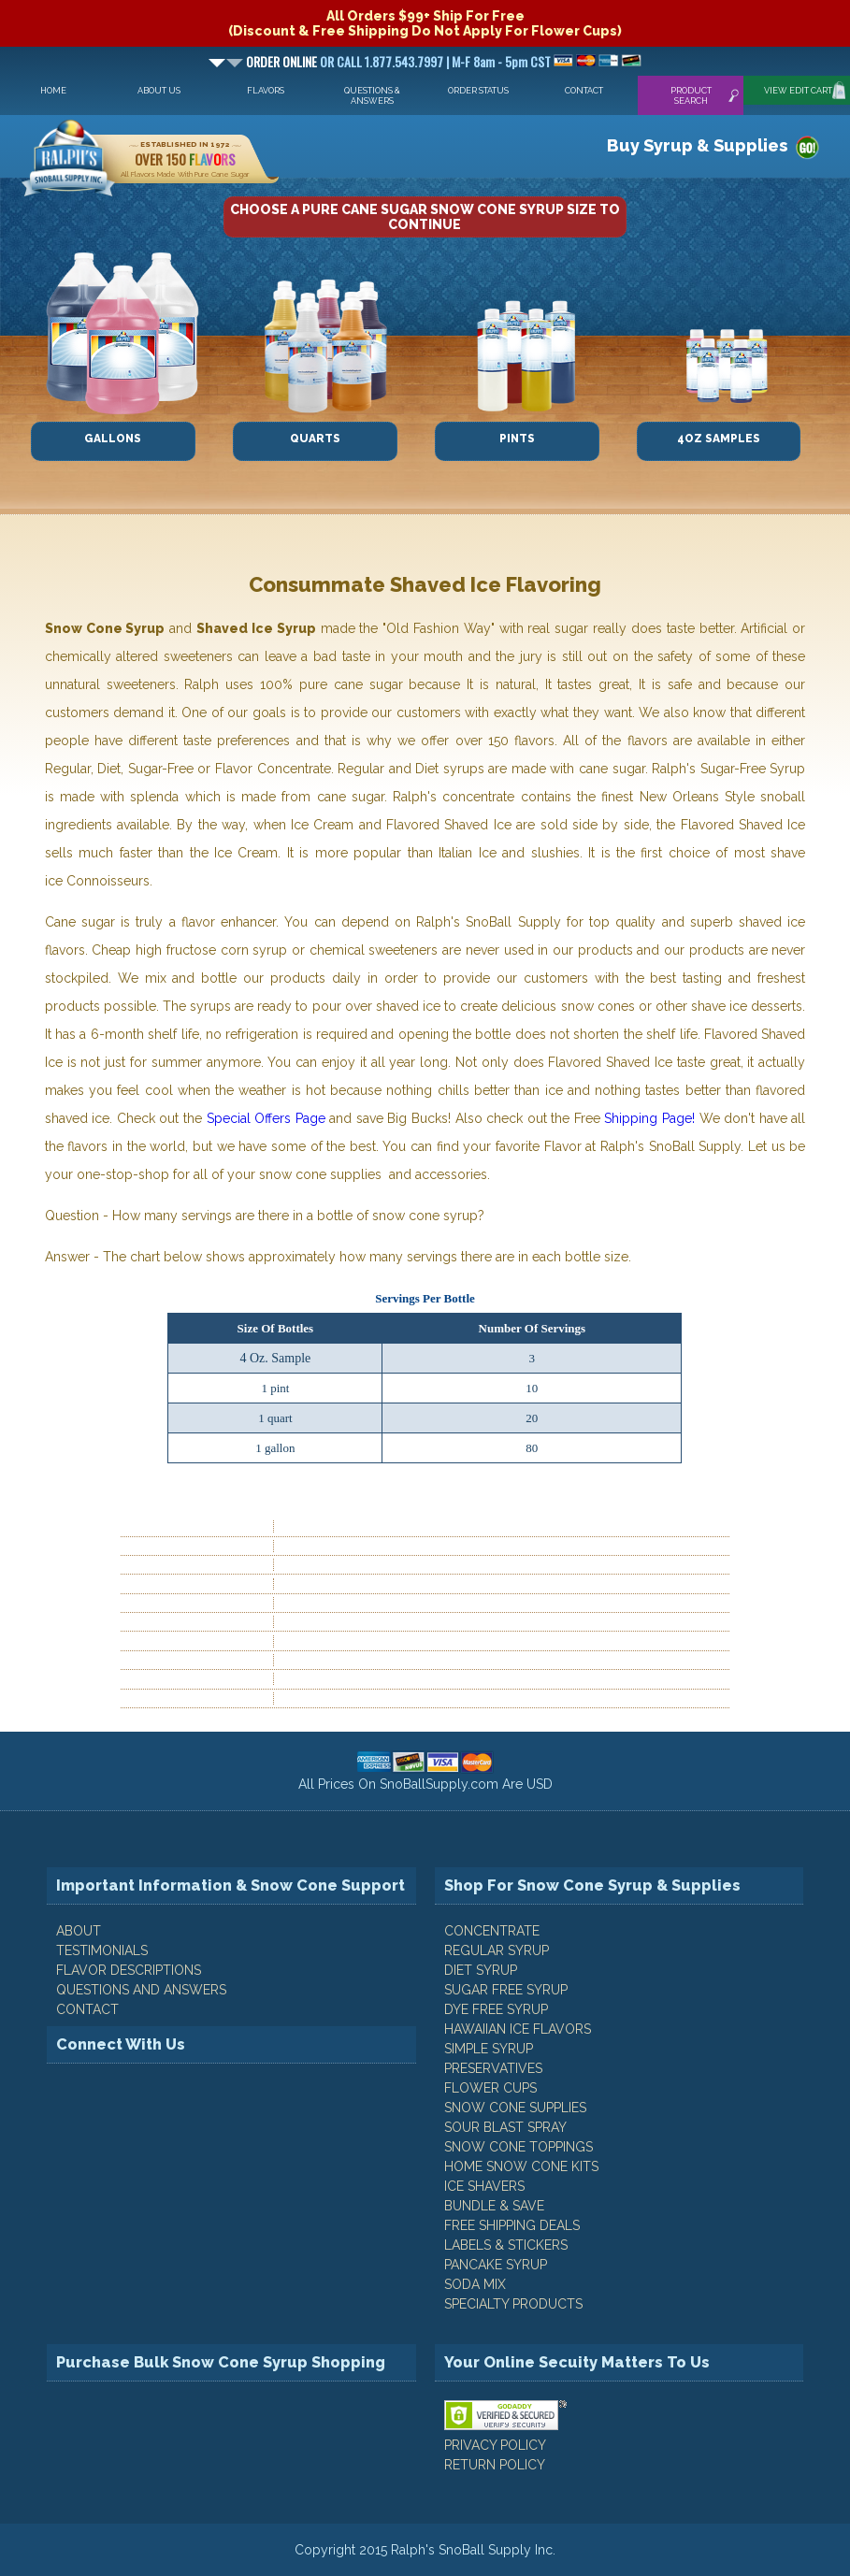  What do you see at coordinates (506, 2245) in the screenshot?
I see `Labels & Stickers` at bounding box center [506, 2245].